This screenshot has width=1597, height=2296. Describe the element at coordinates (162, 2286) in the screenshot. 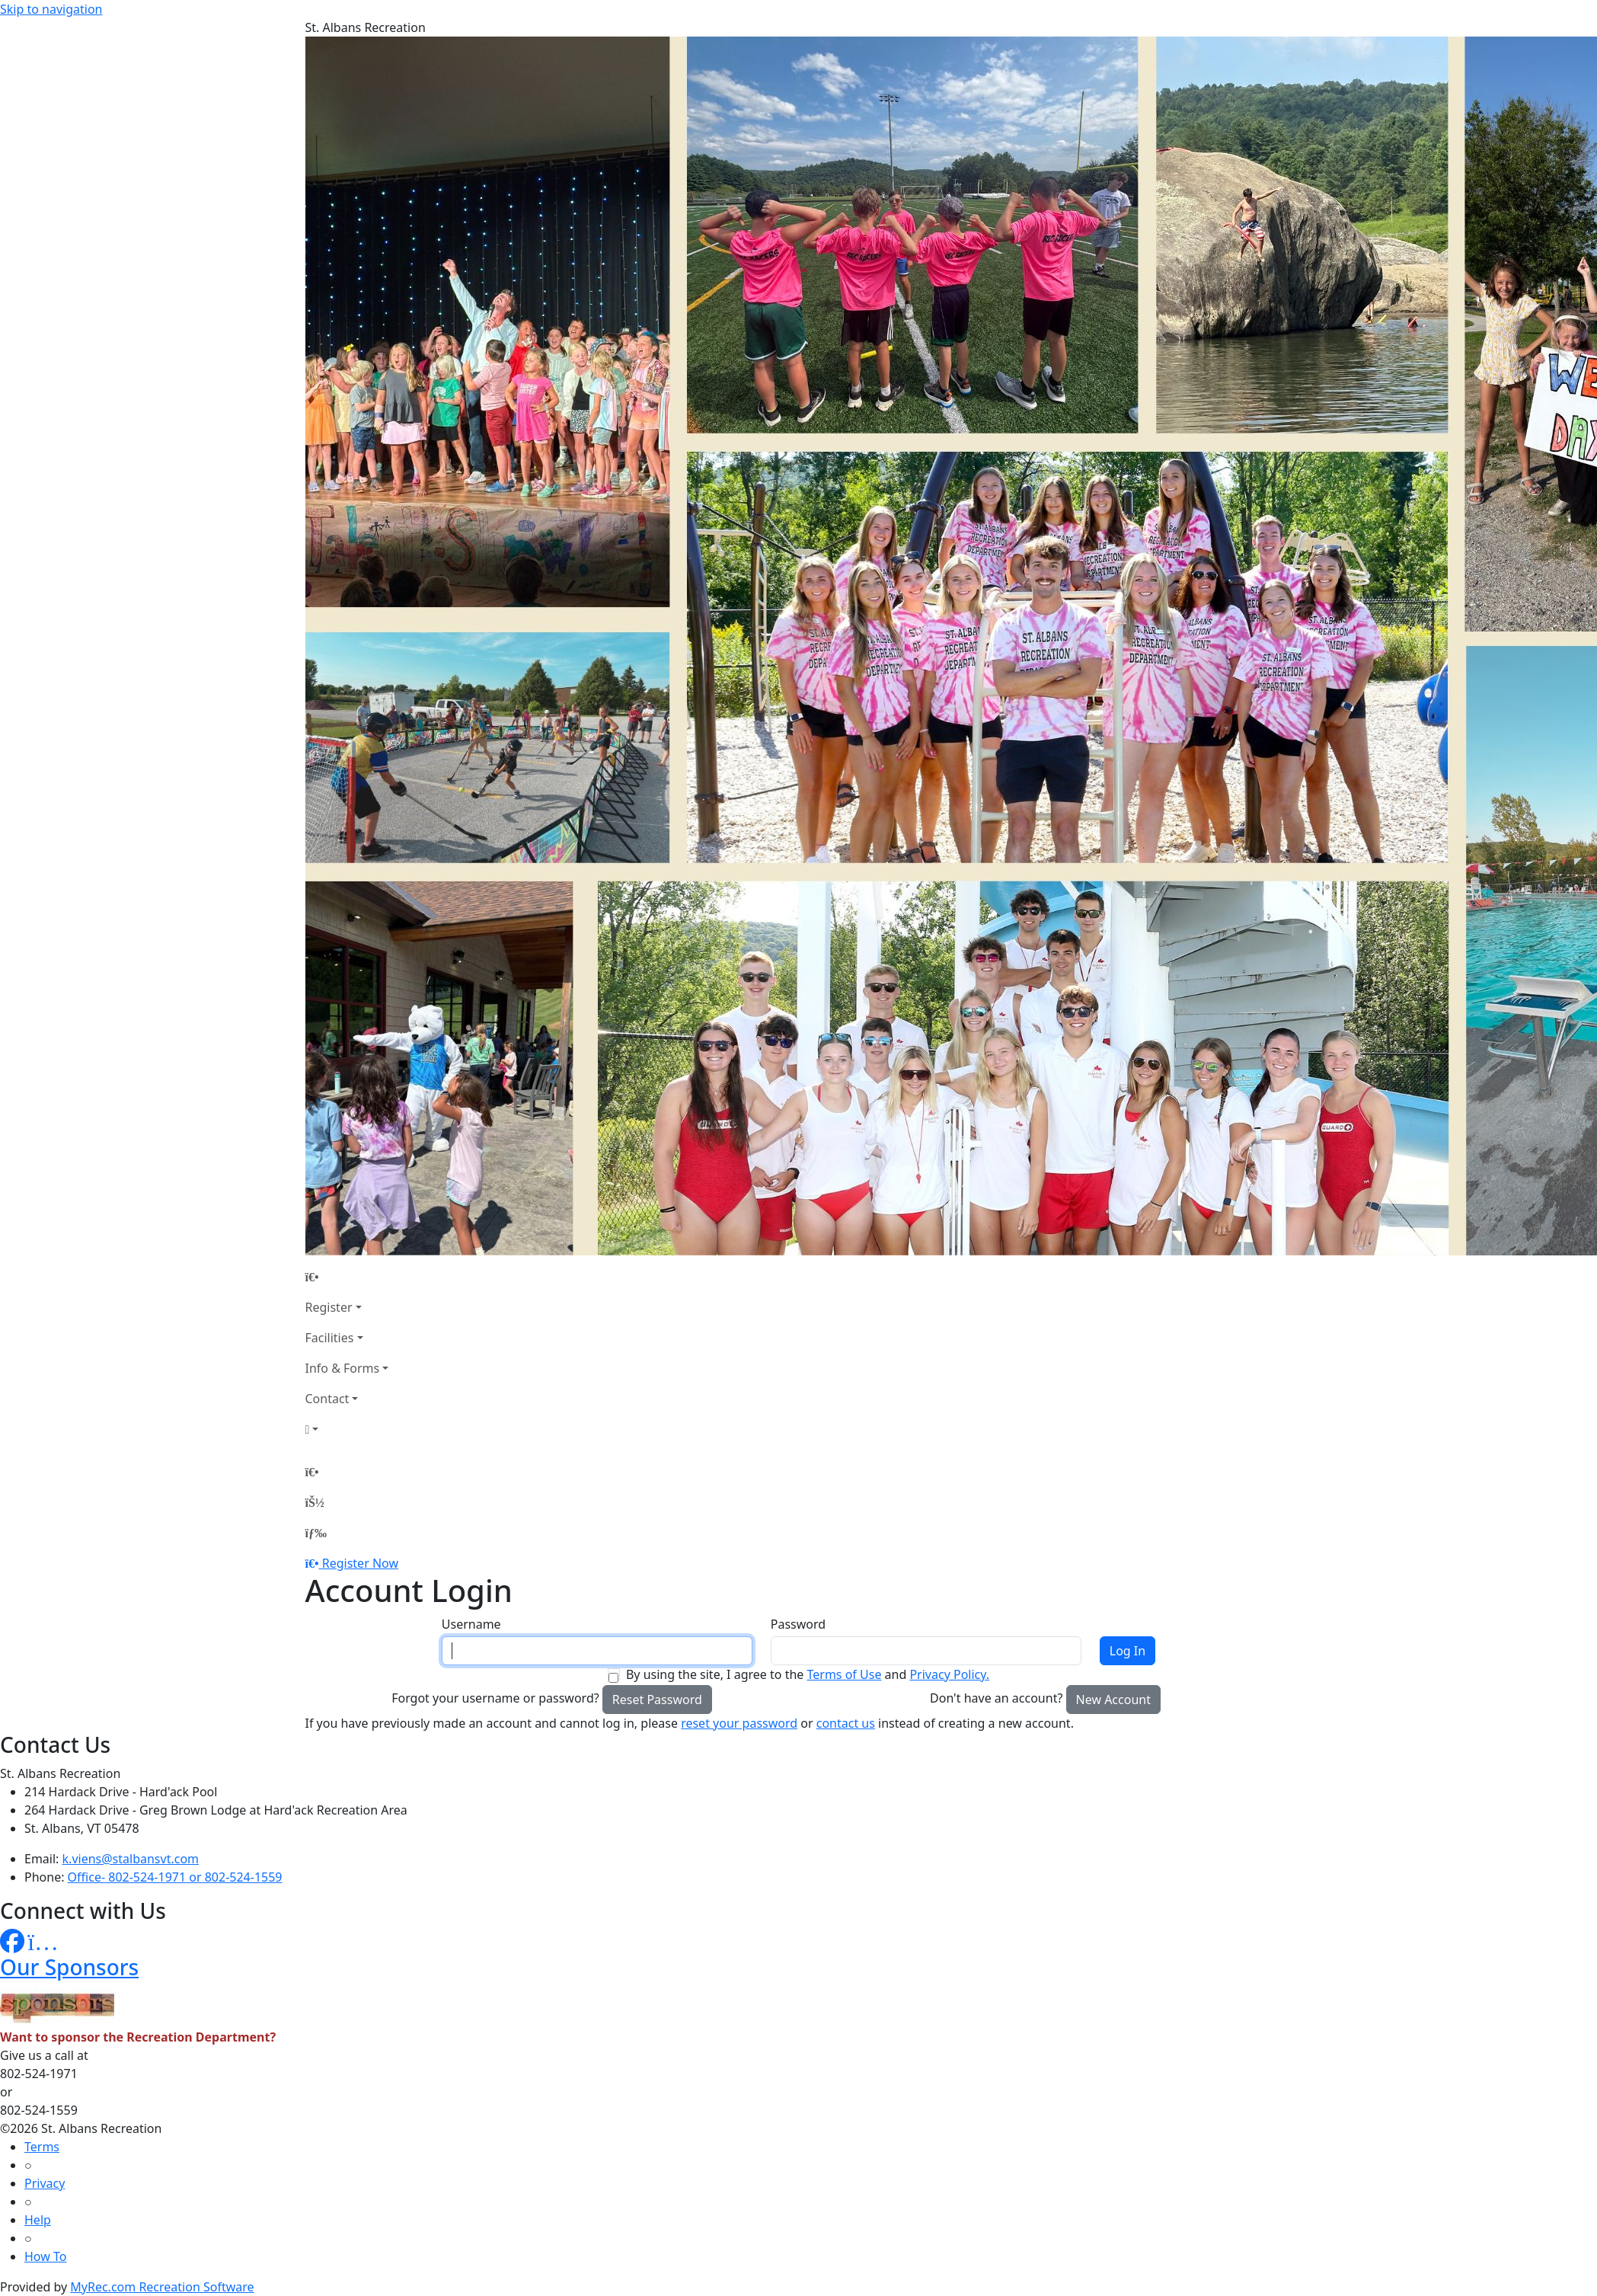

I see `MyRec.com Recreation Software` at that location.